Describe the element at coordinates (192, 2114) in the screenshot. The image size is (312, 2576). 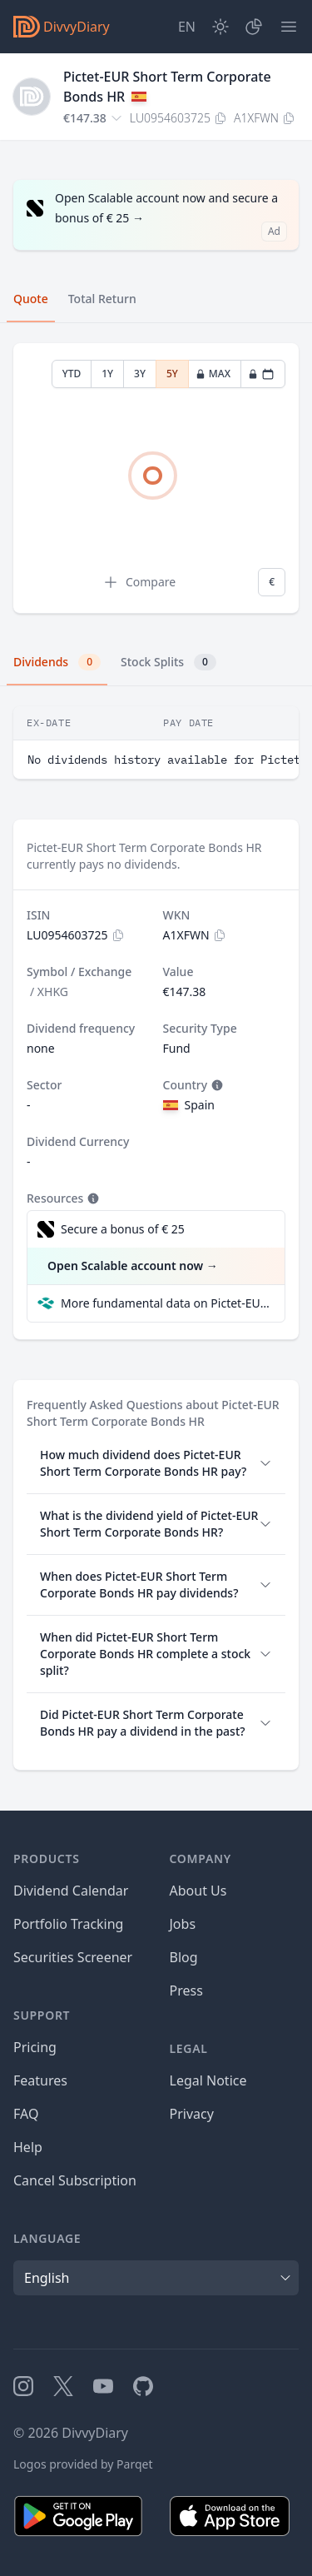
I see `Privacy` at that location.